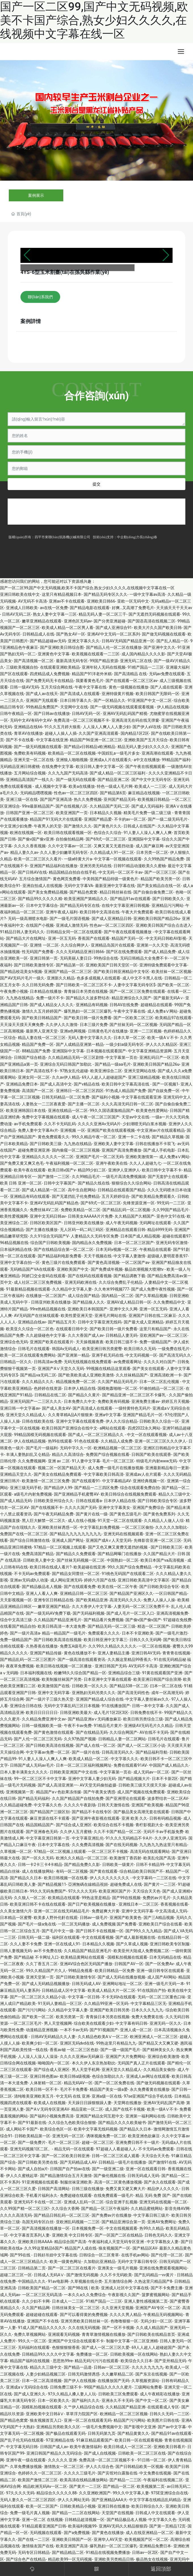 The image size is (193, 2576). Describe the element at coordinates (158, 2043) in the screenshot. I see `国产精品又大又爽又硬` at that location.